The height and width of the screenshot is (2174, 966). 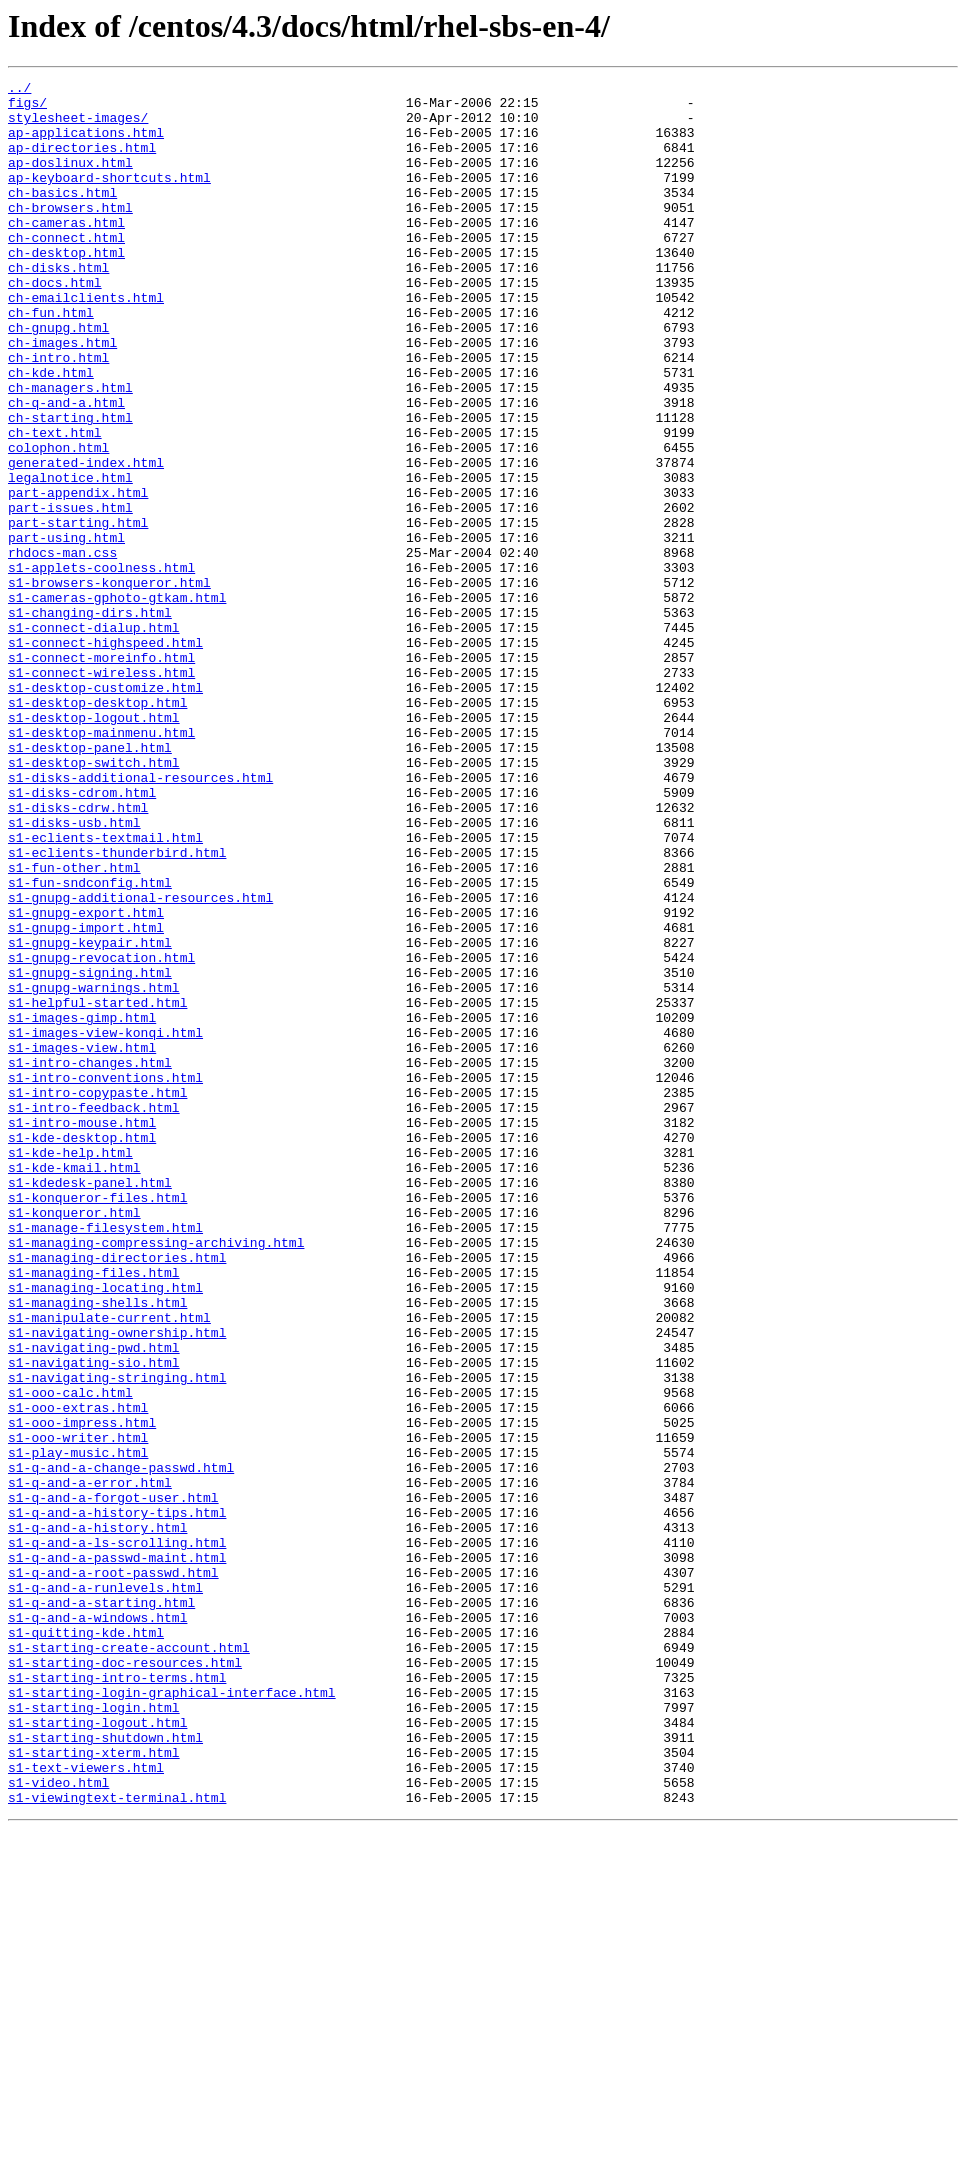 I want to click on s1-managing-files.html, so click(x=94, y=1512).